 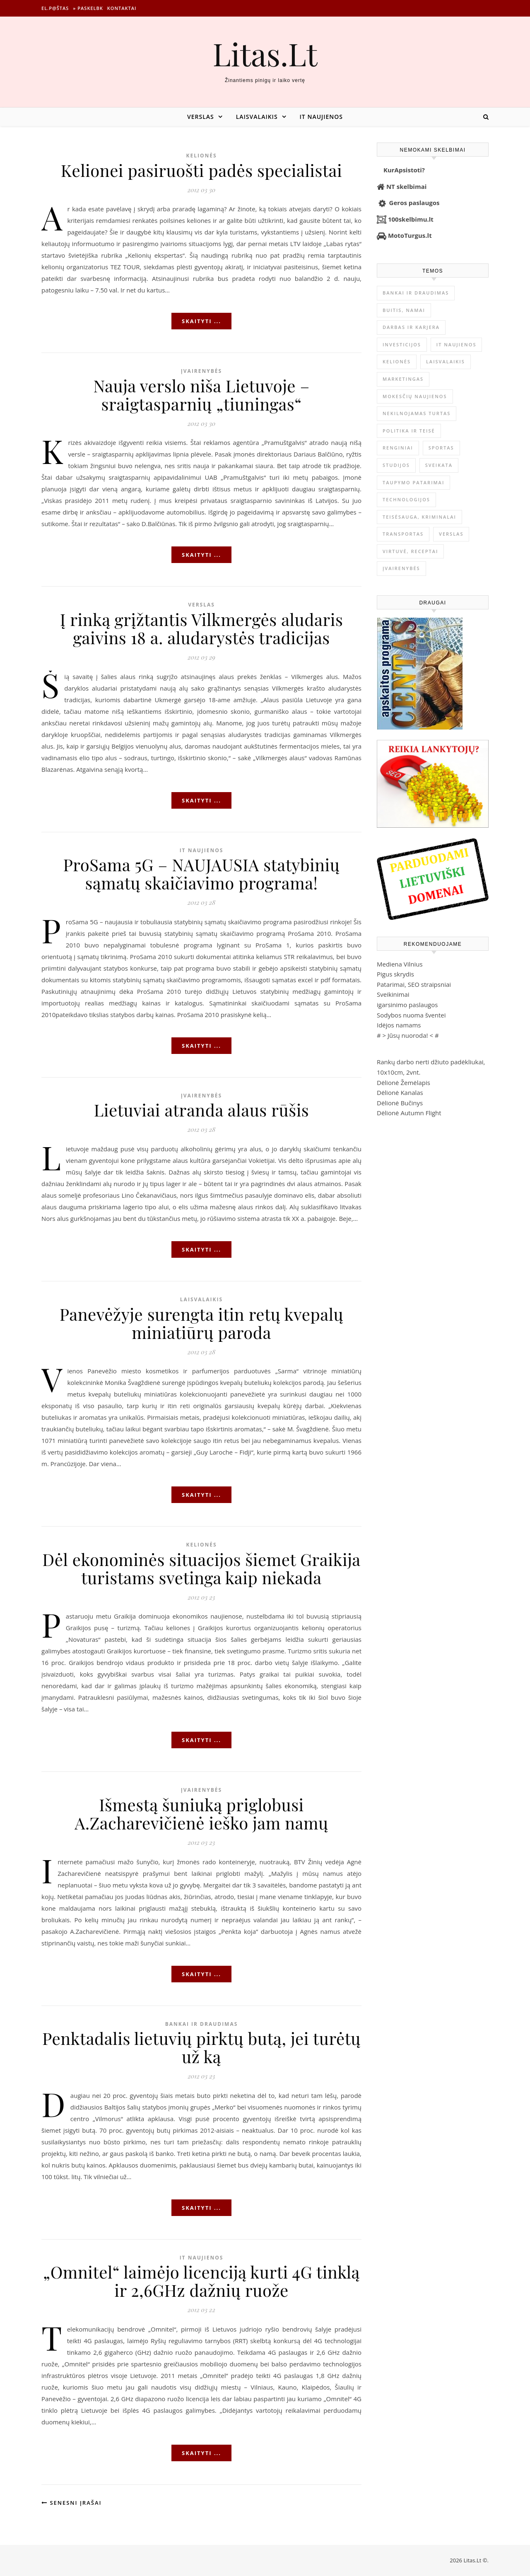 I want to click on Idėjos namams, so click(x=399, y=1025).